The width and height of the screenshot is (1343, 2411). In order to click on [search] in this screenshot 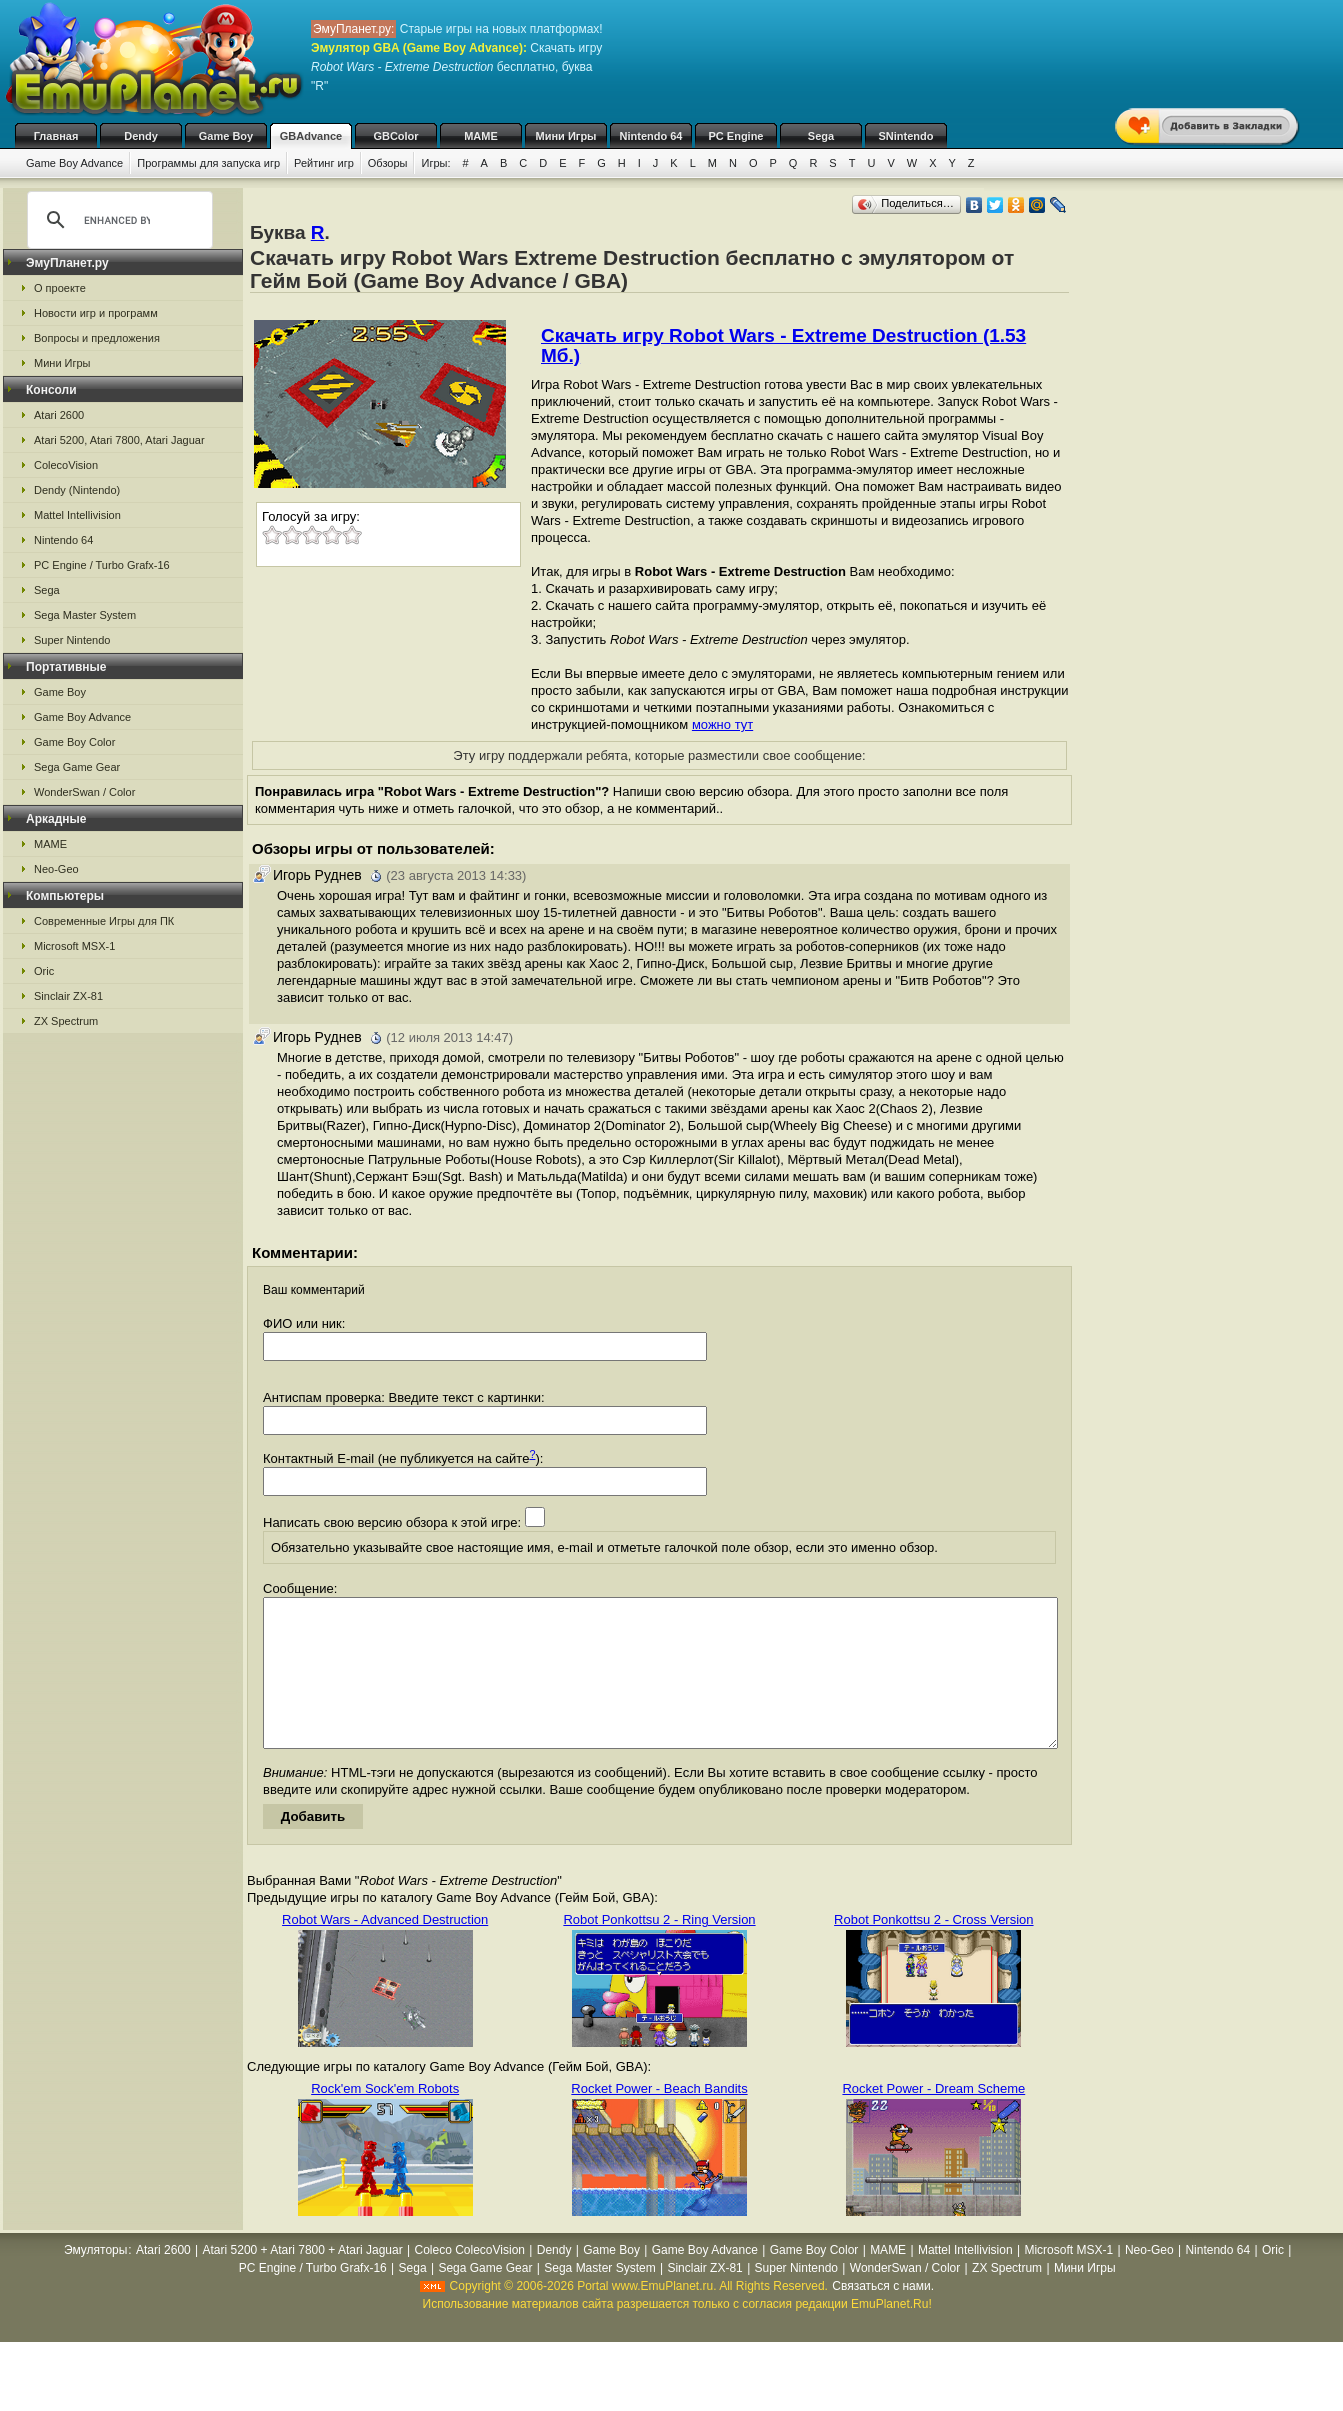, I will do `click(117, 220)`.